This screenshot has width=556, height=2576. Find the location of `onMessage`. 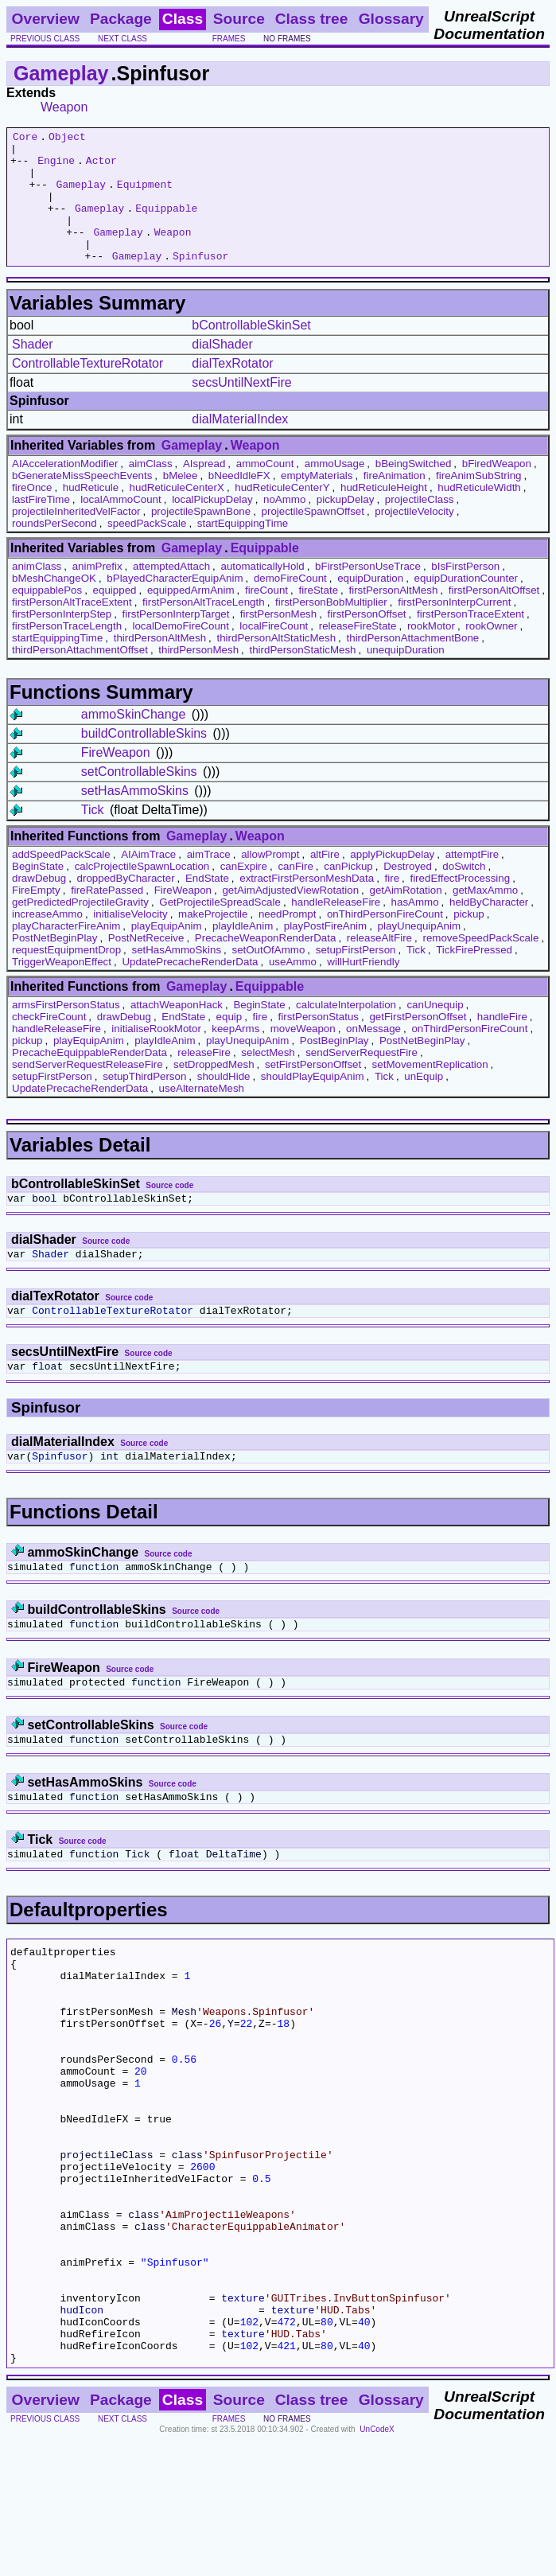

onMessage is located at coordinates (373, 1055).